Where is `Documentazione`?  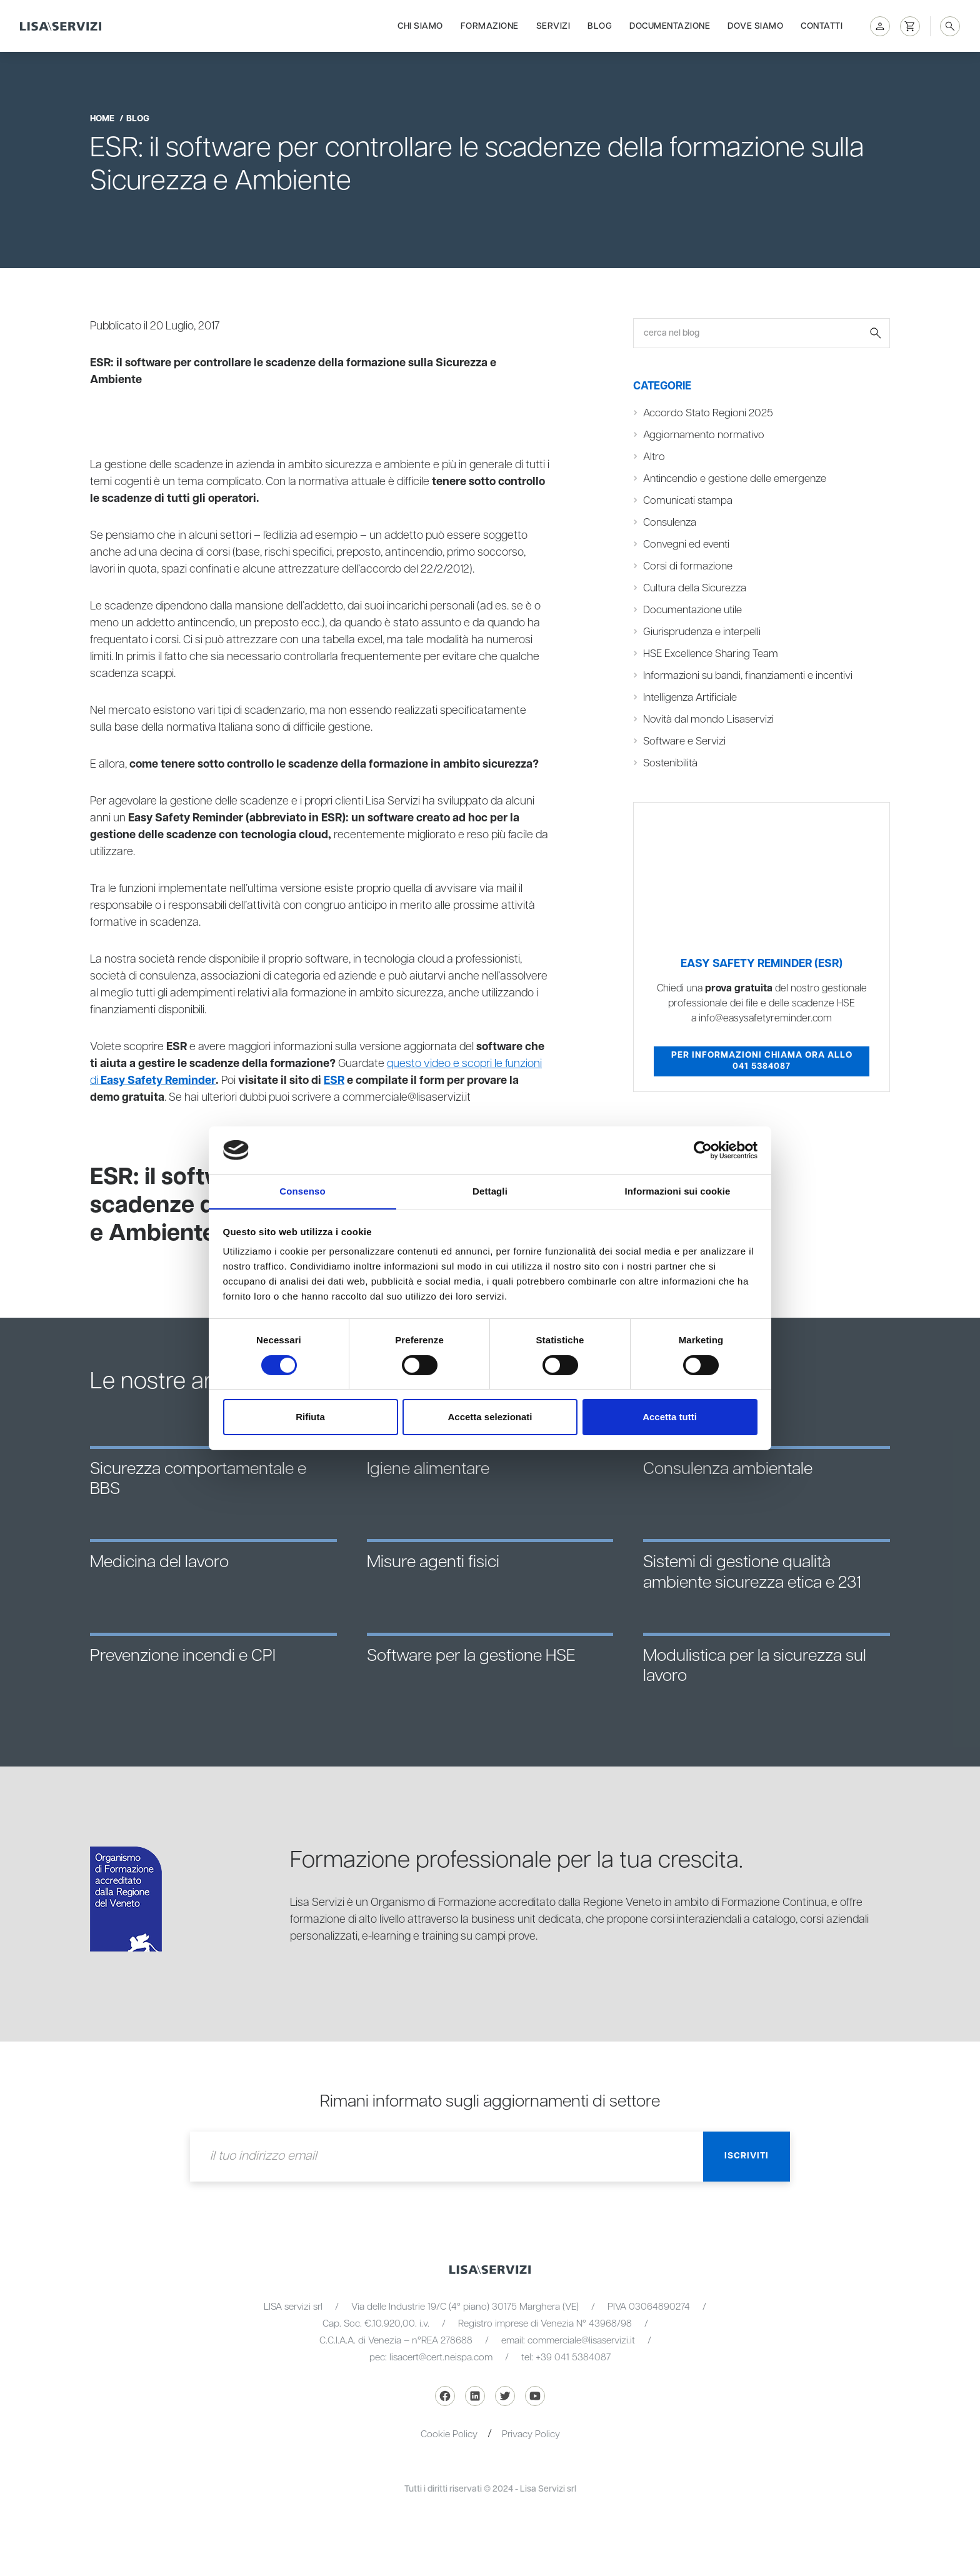 Documentazione is located at coordinates (669, 26).